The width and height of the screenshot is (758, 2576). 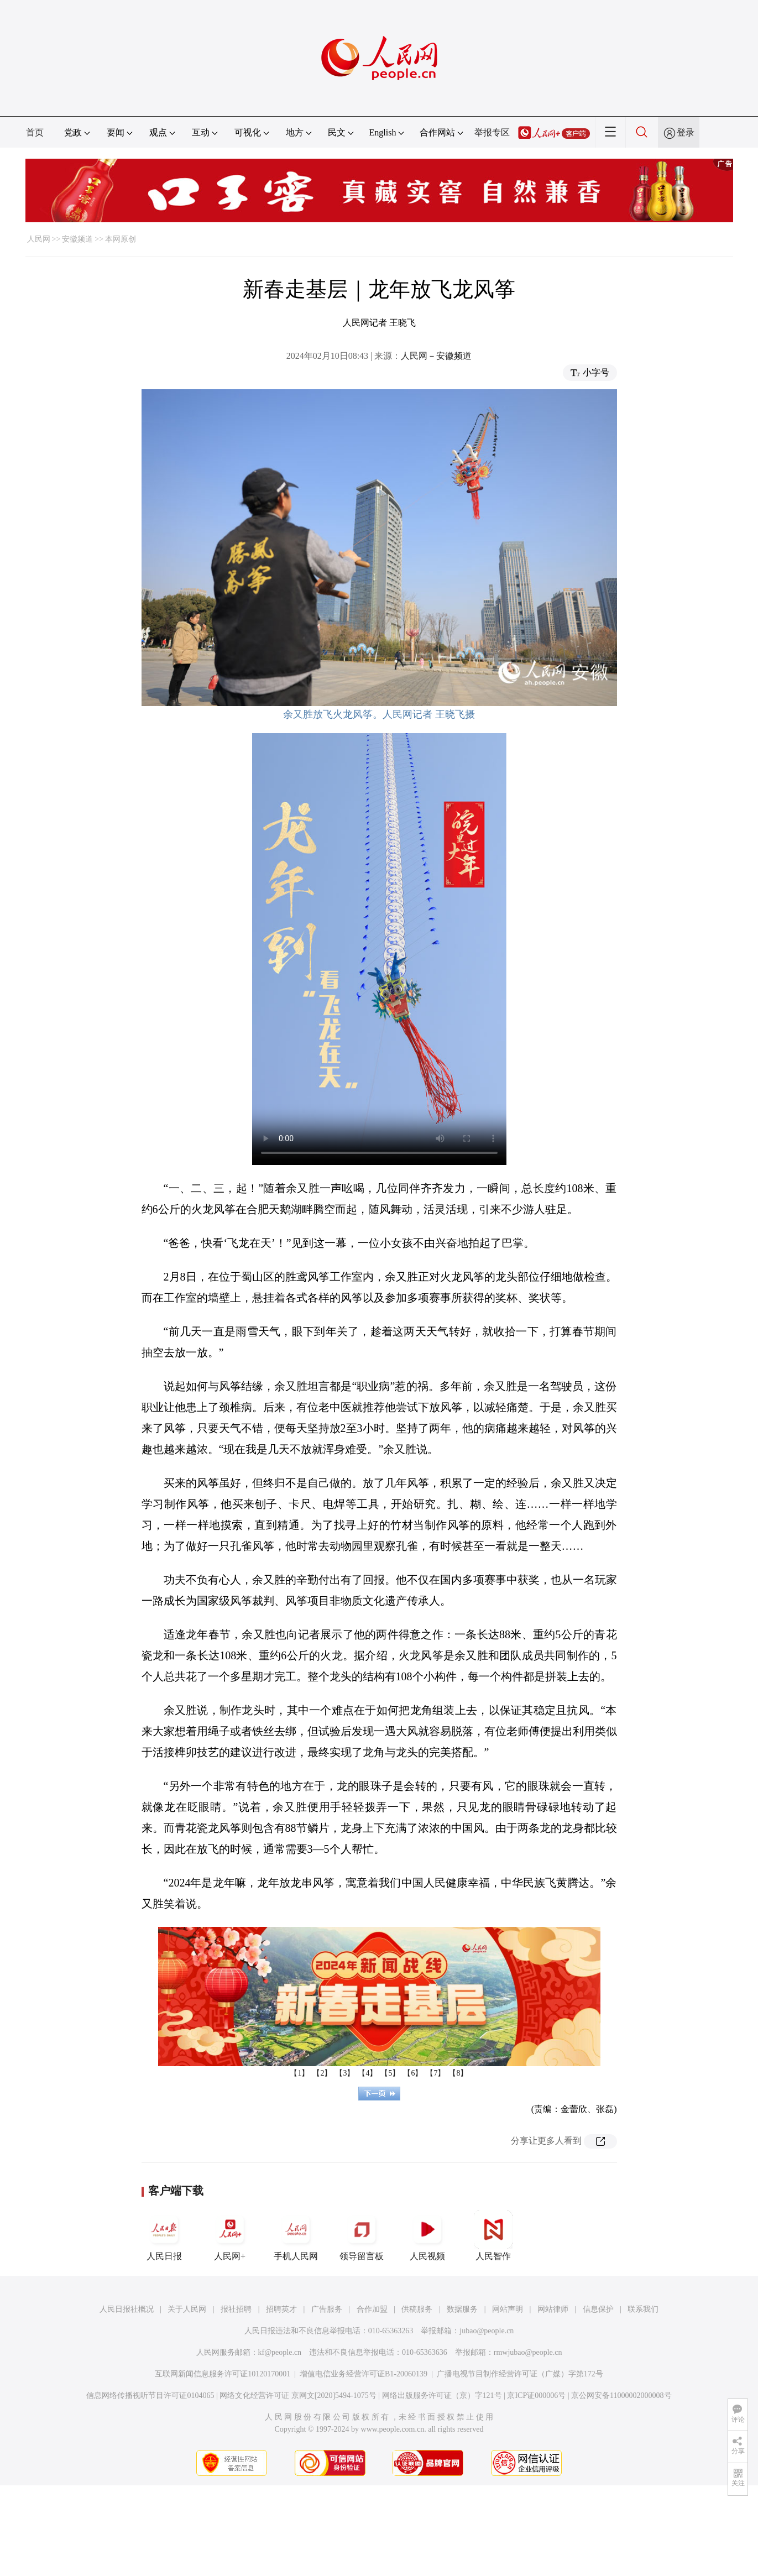 I want to click on 网络出版服务许可证（京）字121号, so click(x=442, y=2395).